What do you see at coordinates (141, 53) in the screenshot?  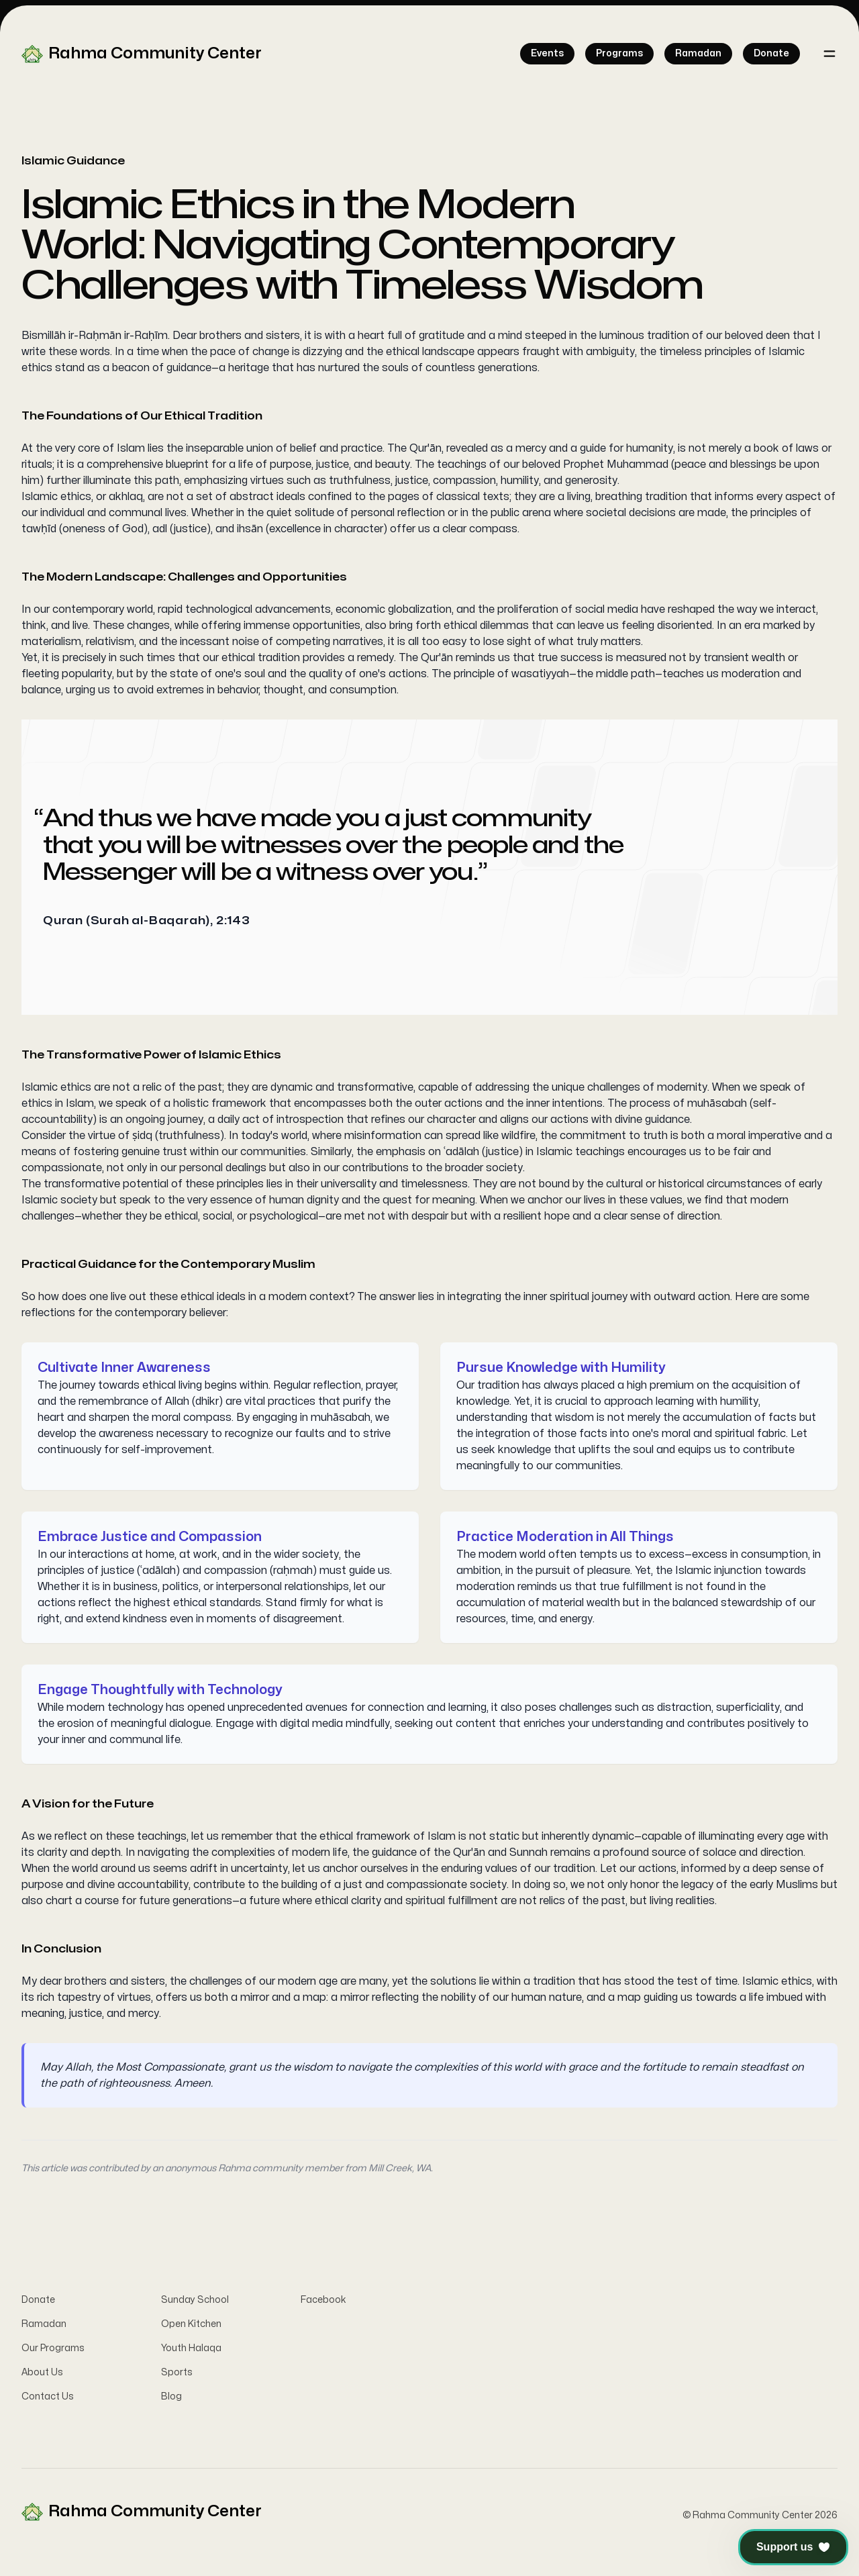 I see `[Home]` at bounding box center [141, 53].